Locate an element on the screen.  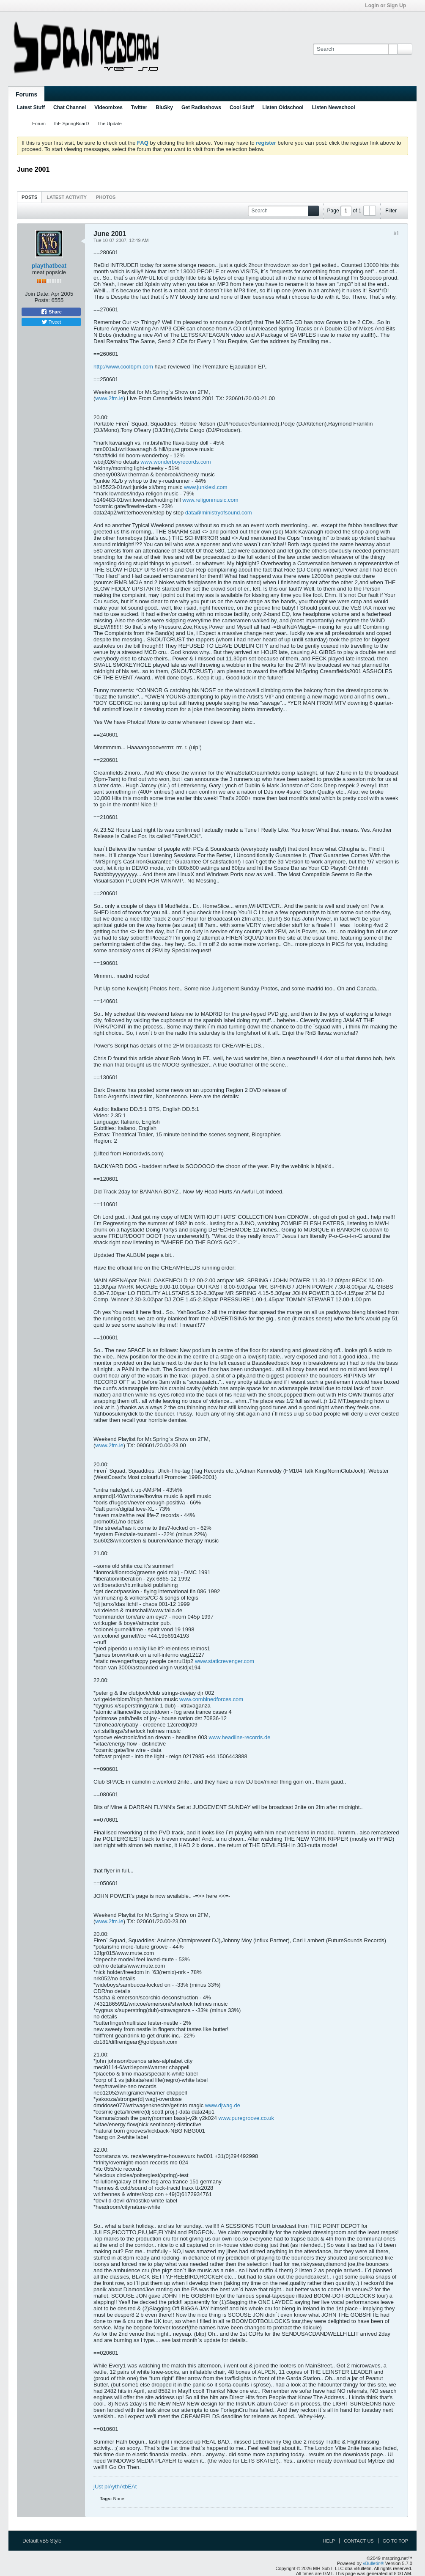
[Search] is located at coordinates (355, 49).